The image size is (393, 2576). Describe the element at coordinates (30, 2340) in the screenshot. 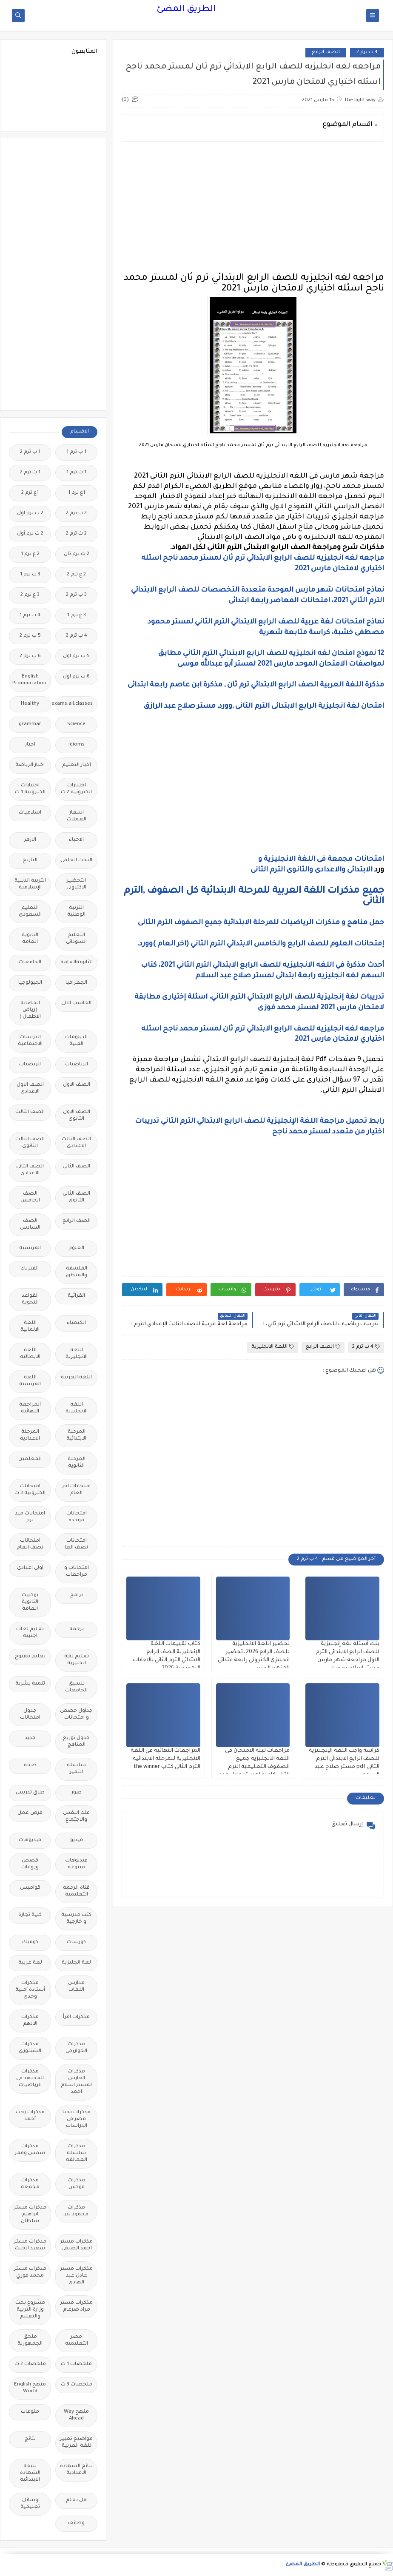

I see `ملحق الجمهورية` at that location.